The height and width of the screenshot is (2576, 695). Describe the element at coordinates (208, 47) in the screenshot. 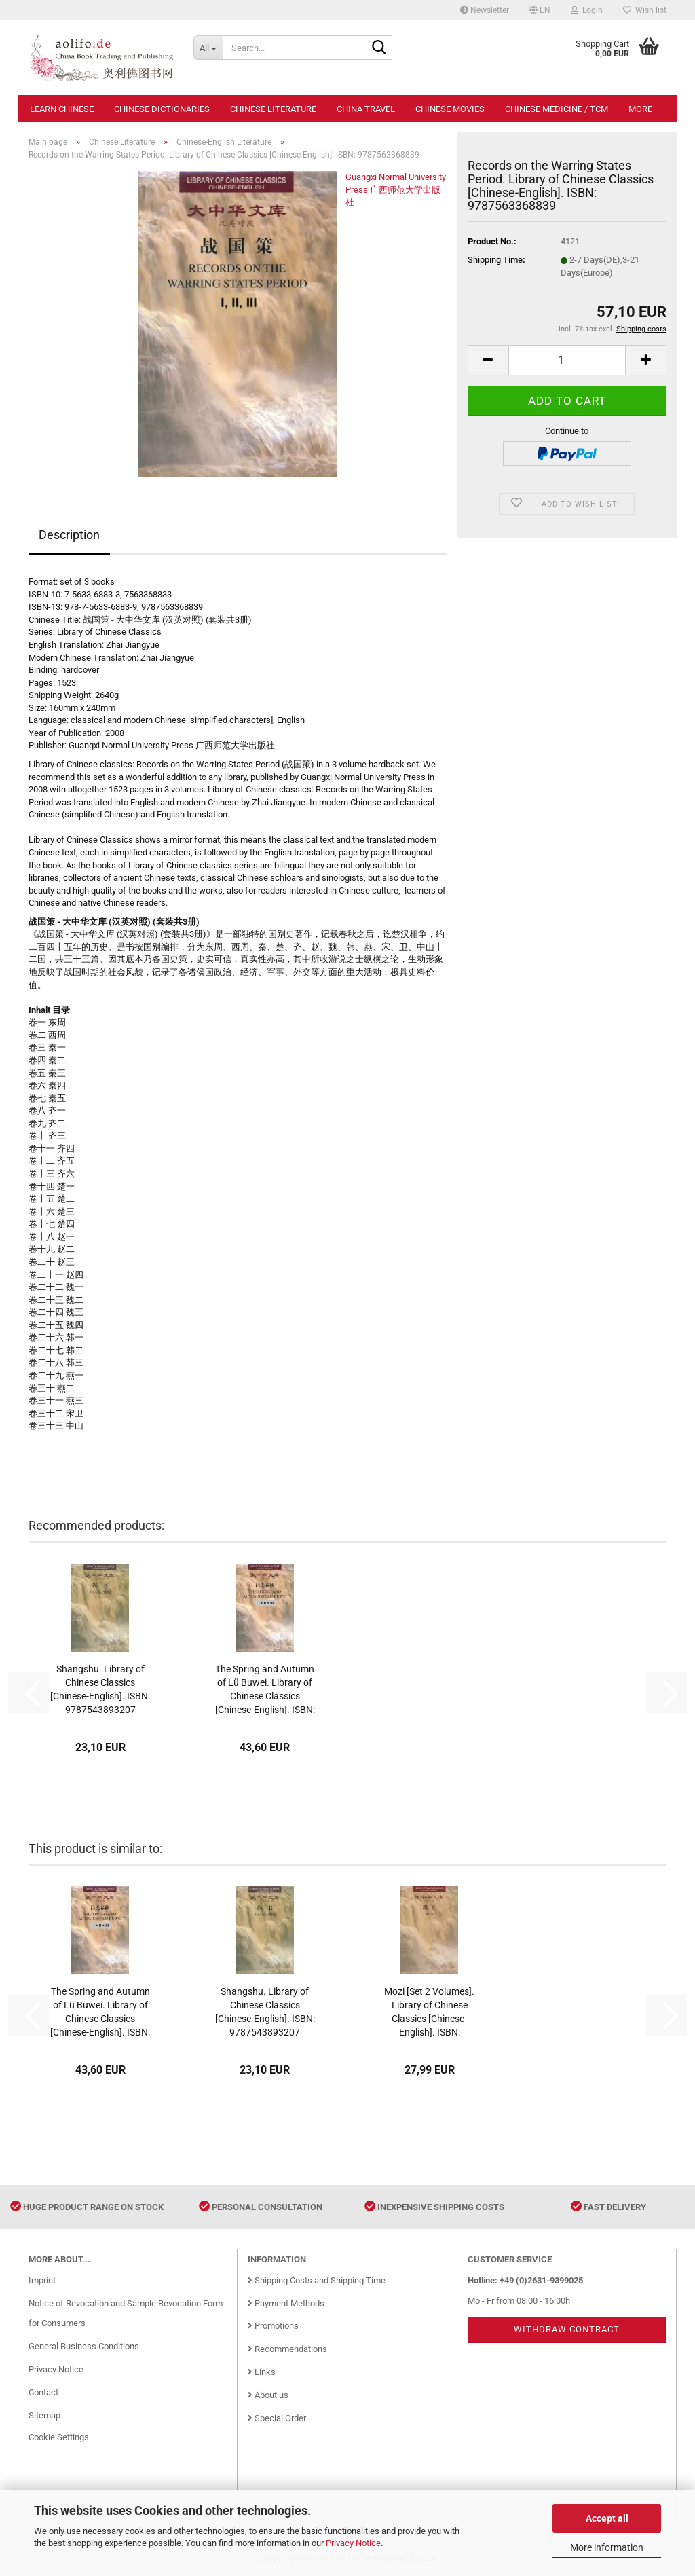

I see `[Search...]` at that location.